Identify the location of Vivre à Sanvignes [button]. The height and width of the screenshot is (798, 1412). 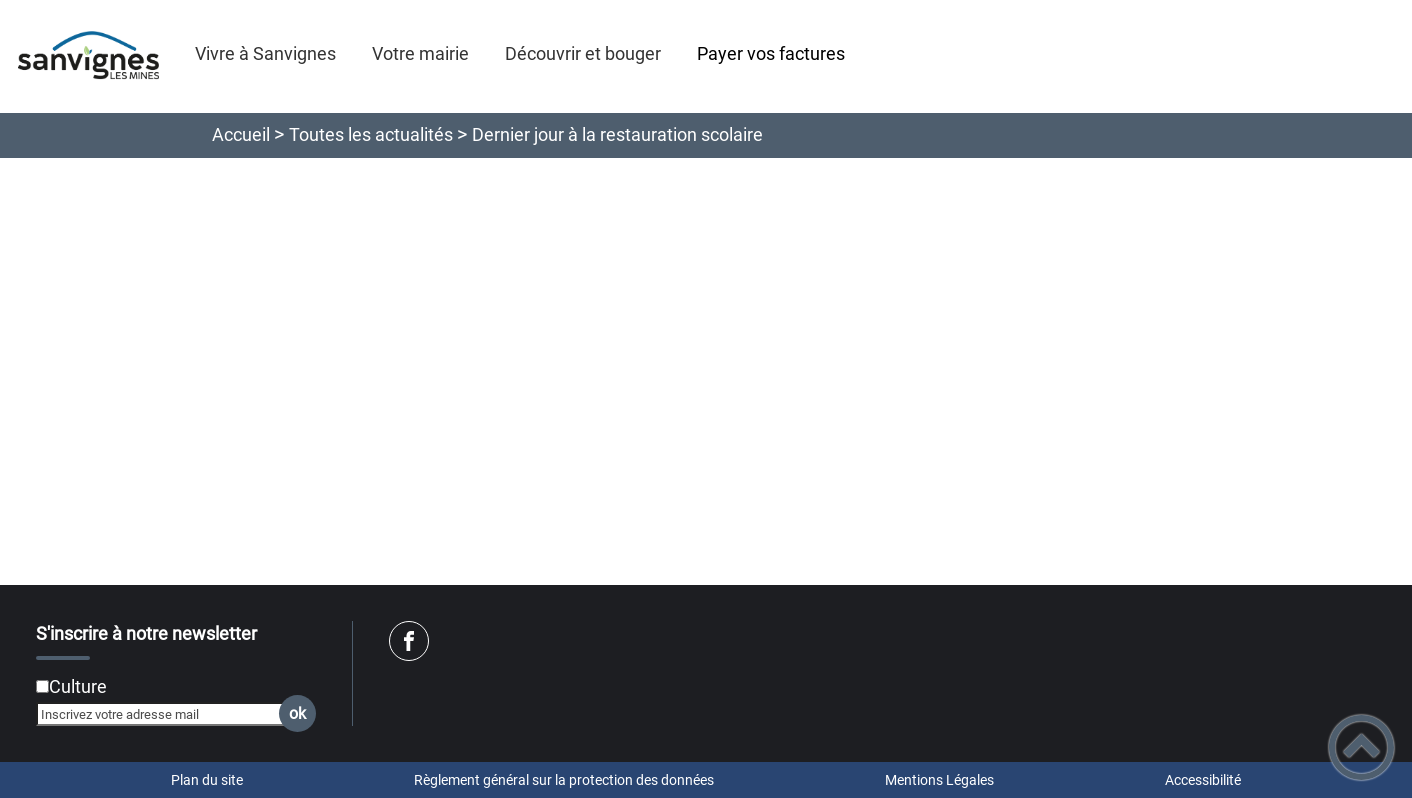
(265, 53).